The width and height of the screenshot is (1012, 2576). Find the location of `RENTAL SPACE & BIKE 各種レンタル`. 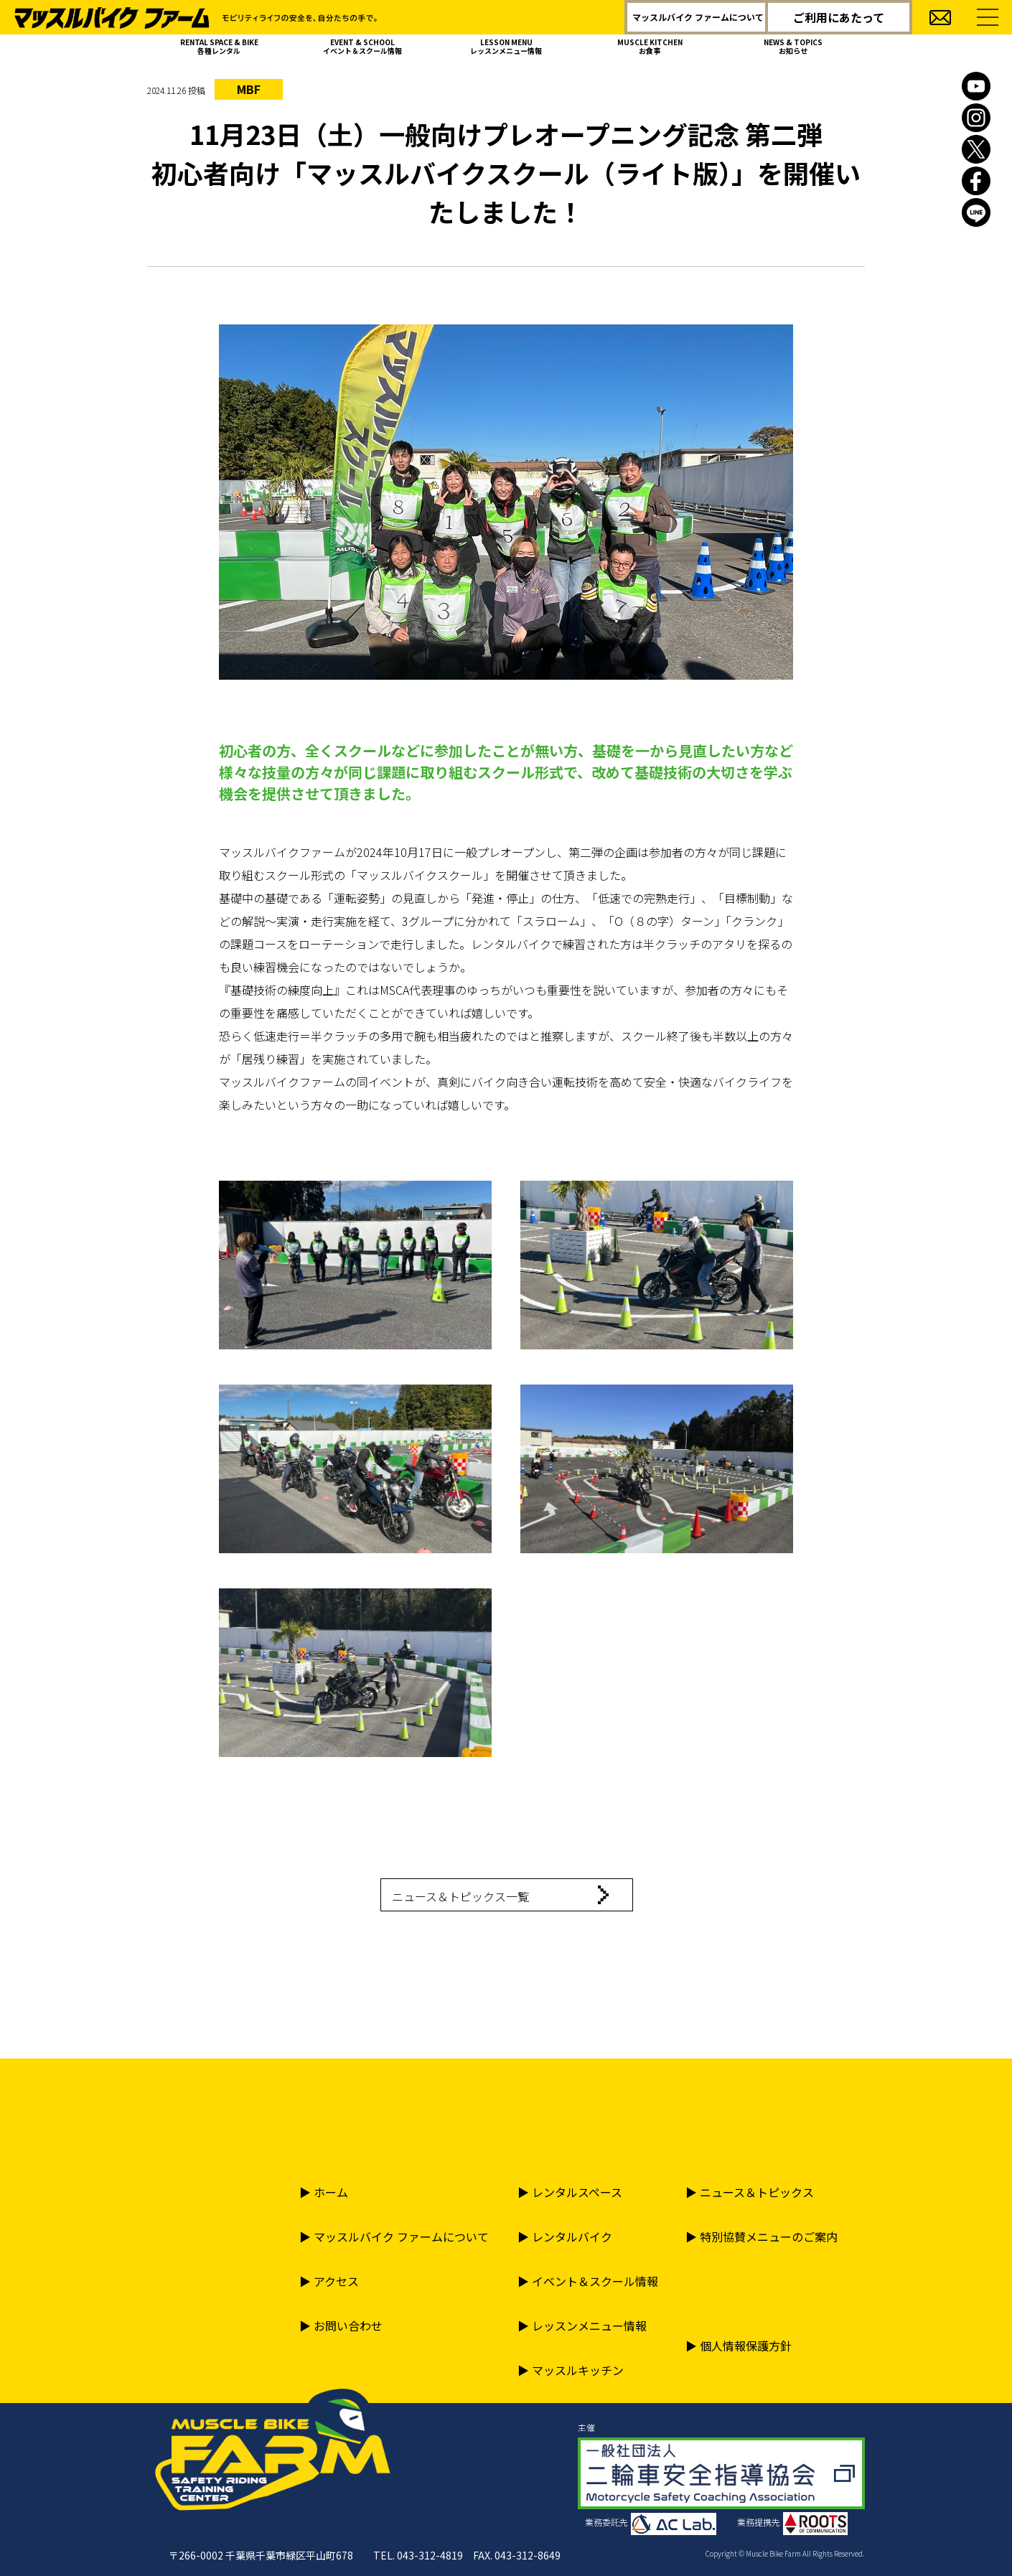

RENTAL SPACE & BIKE 各種レンタル is located at coordinates (219, 46).